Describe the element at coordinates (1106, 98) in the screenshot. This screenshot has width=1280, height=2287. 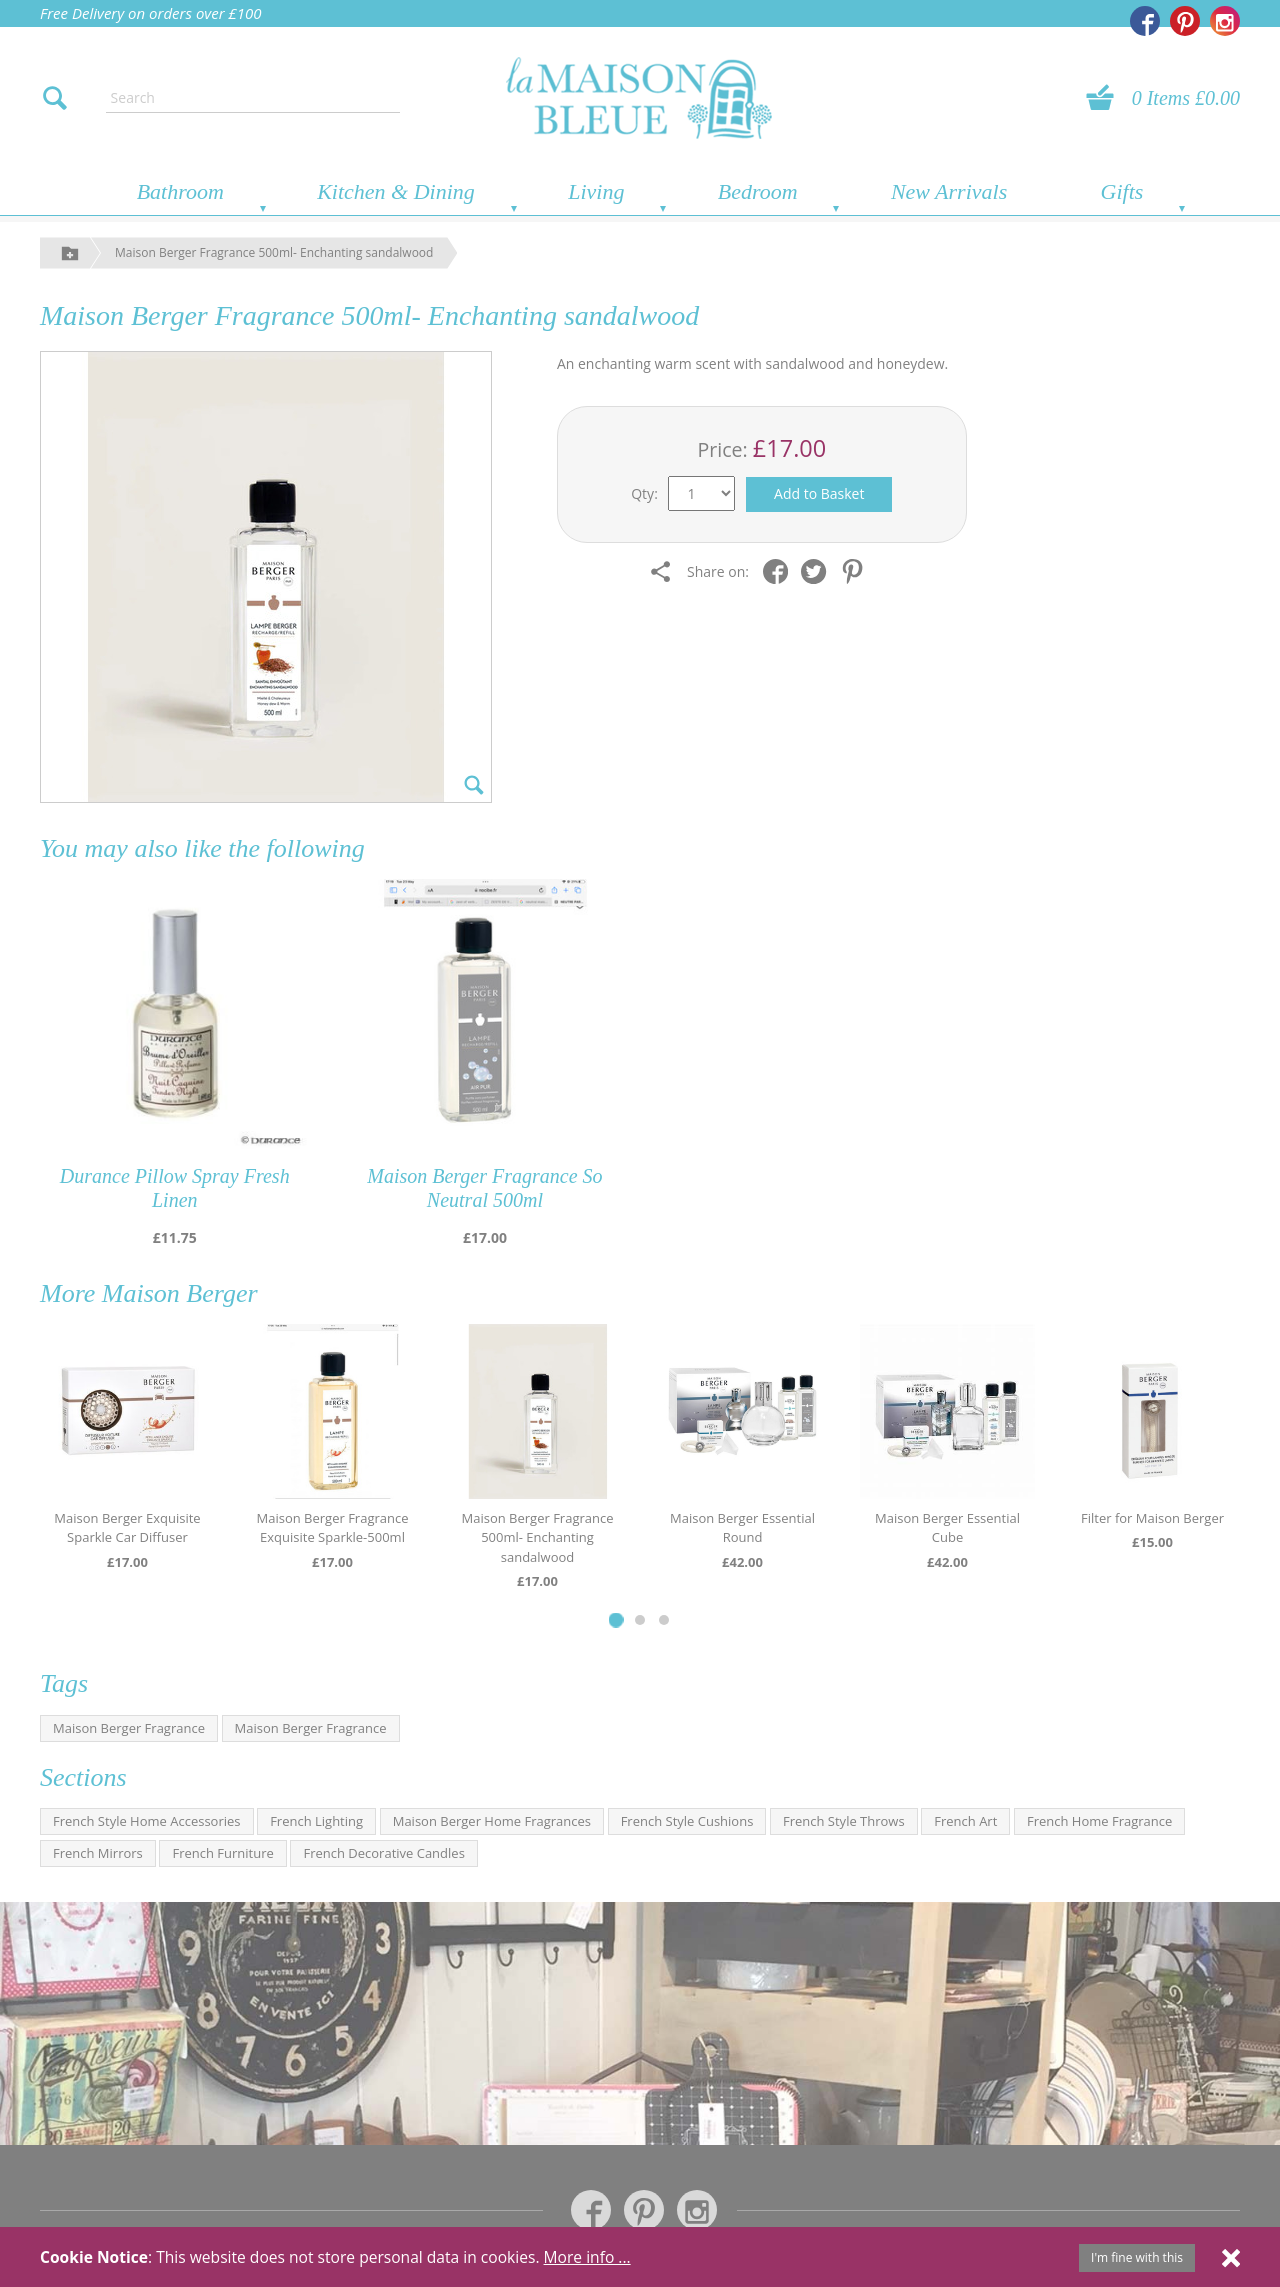
I see `[View your basket]` at that location.